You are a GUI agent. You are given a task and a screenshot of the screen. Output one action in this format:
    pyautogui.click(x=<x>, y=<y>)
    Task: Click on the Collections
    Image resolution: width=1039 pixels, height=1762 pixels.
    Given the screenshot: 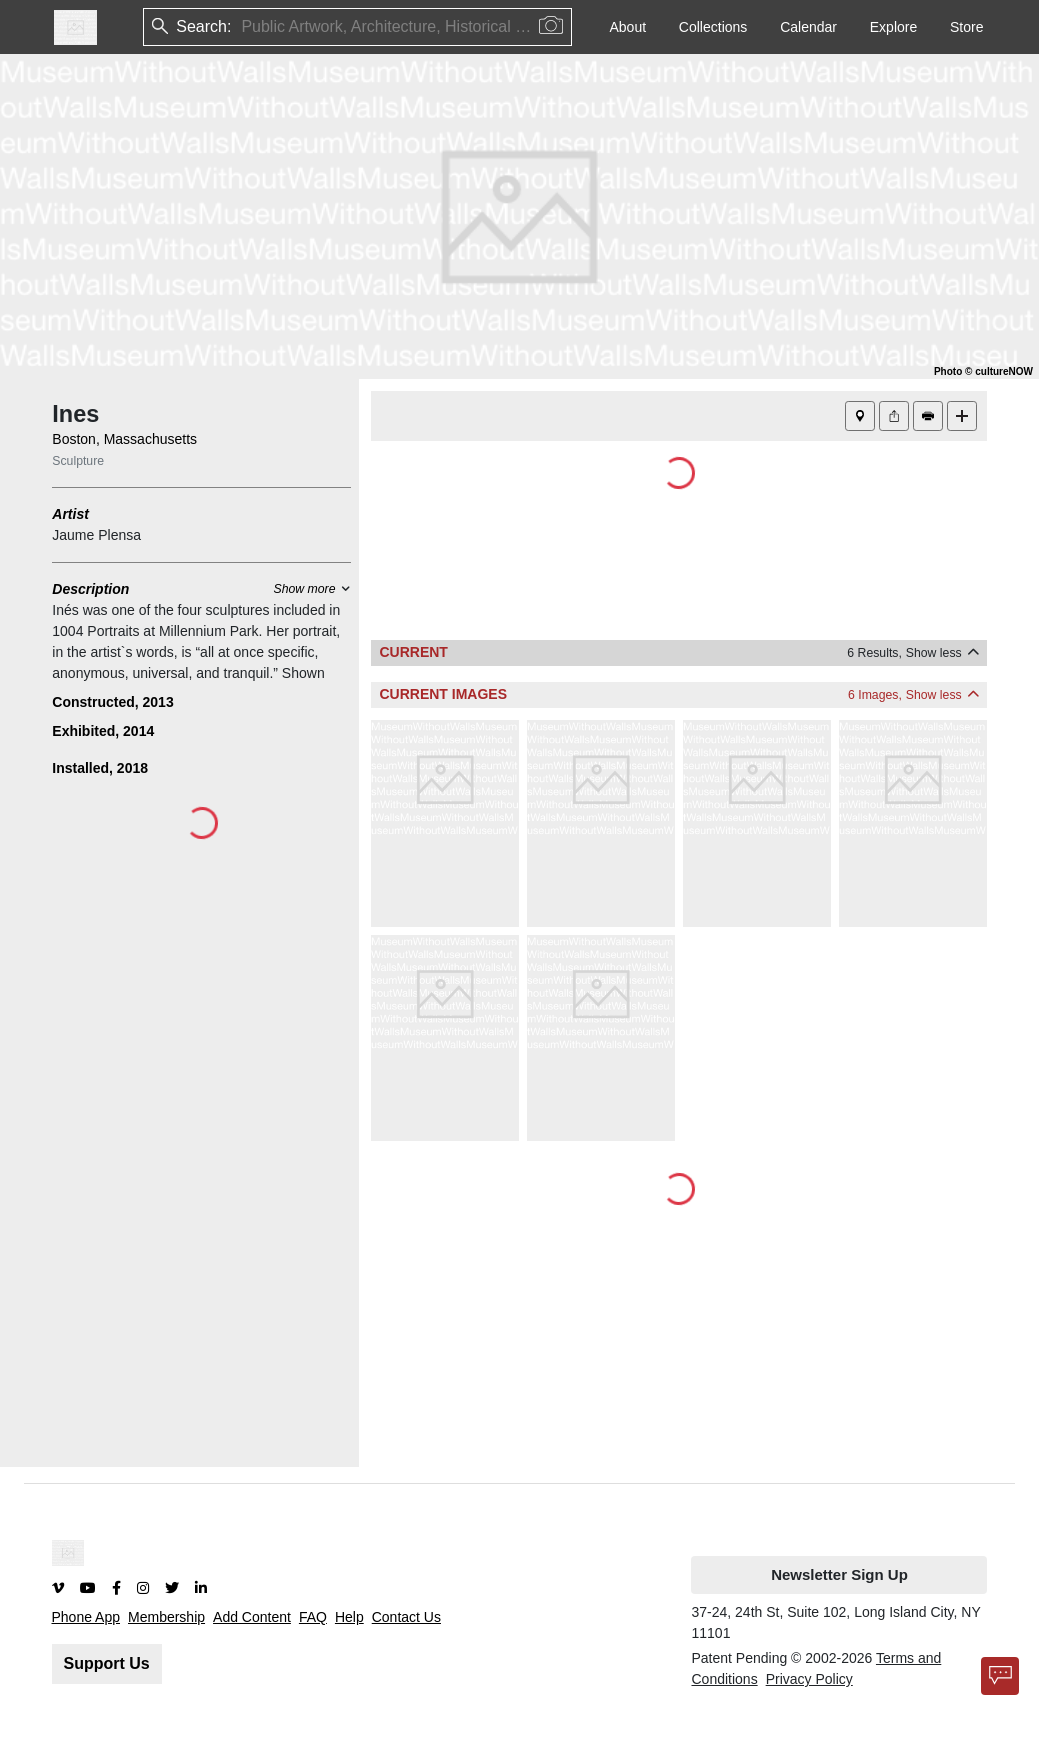 What is the action you would take?
    pyautogui.click(x=713, y=27)
    